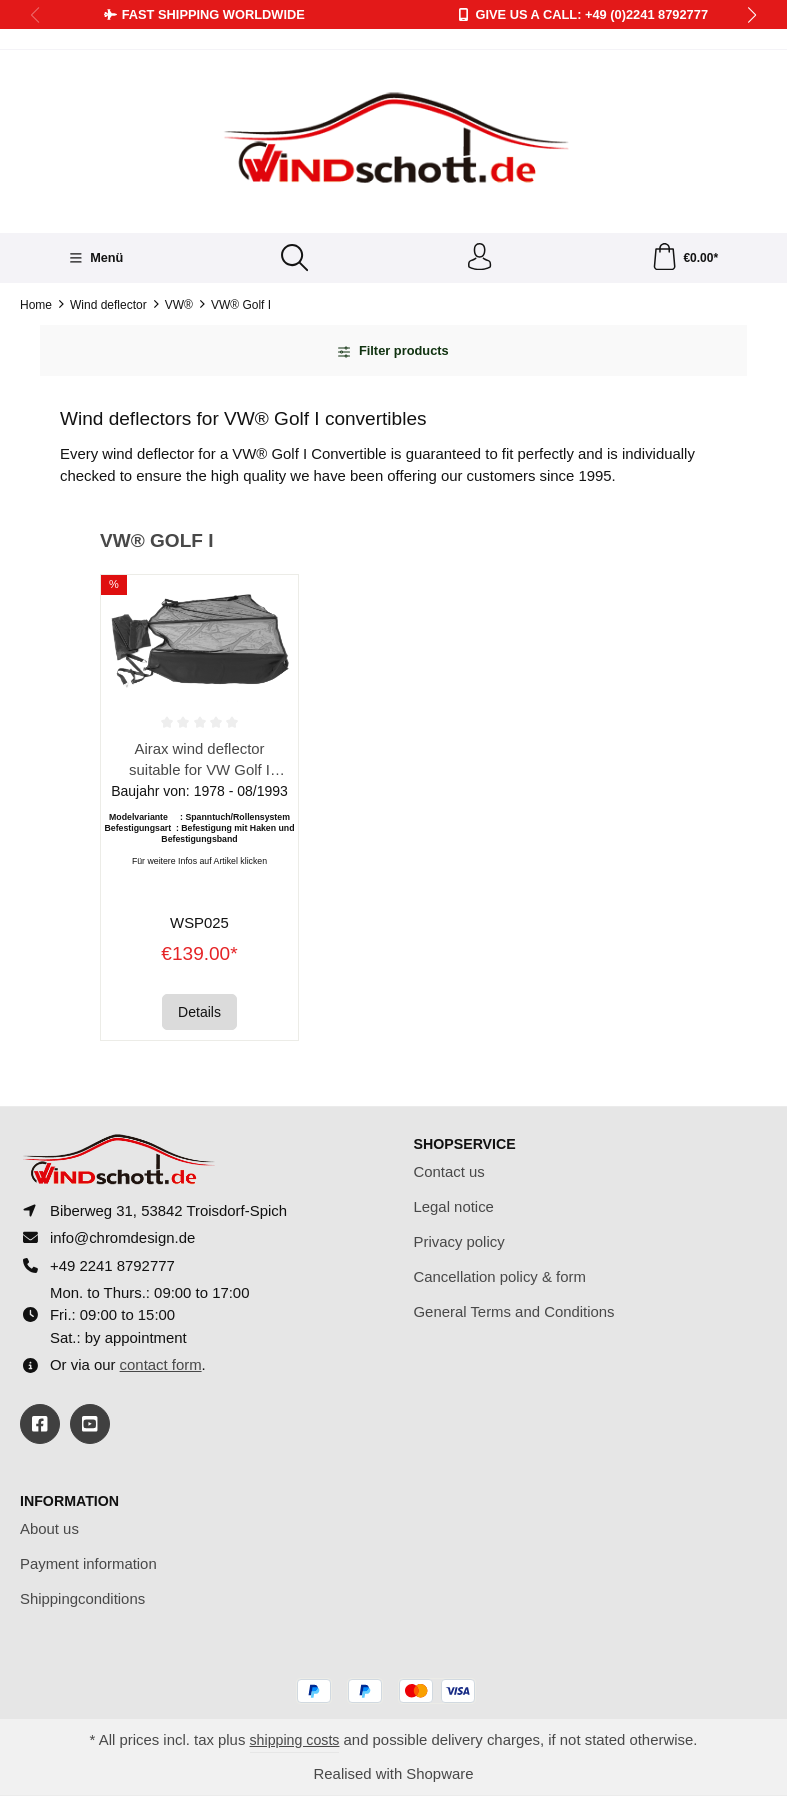  Describe the element at coordinates (40, 1422) in the screenshot. I see `[https://www.facebook.com/windschott]` at that location.